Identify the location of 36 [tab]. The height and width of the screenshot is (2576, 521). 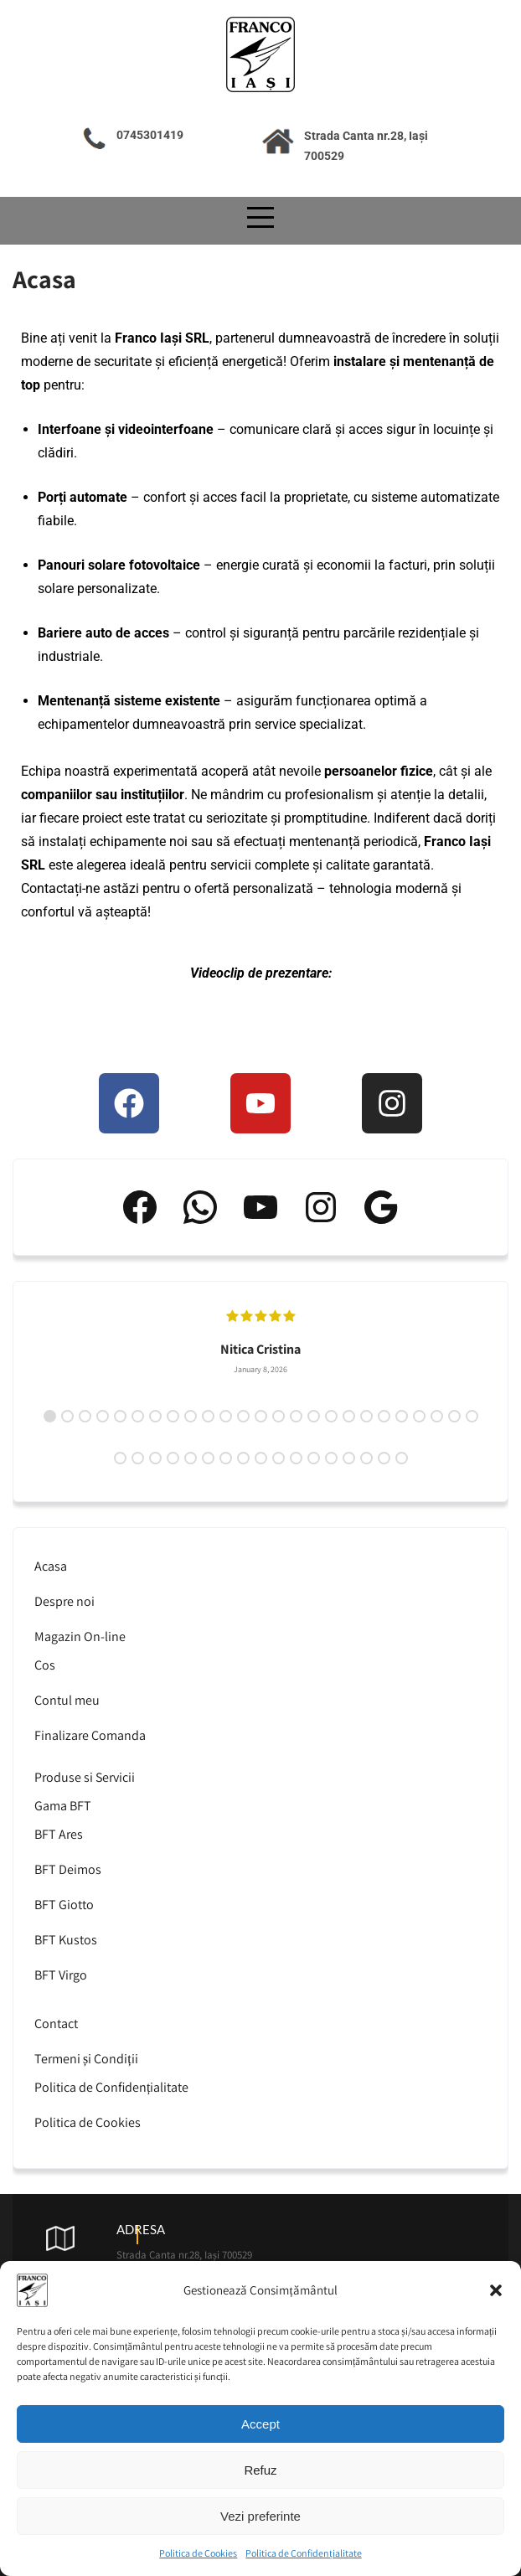
(296, 1458).